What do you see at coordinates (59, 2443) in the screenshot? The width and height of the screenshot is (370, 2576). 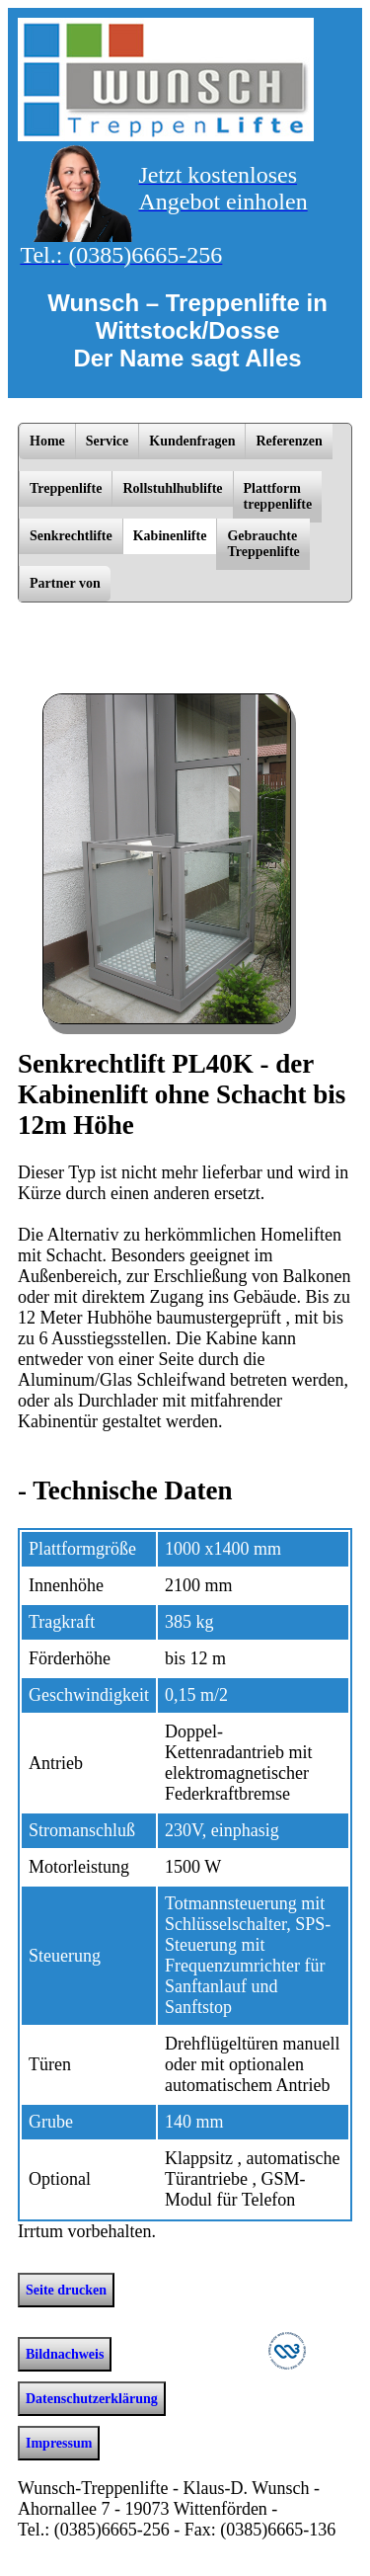 I see `Impressum` at bounding box center [59, 2443].